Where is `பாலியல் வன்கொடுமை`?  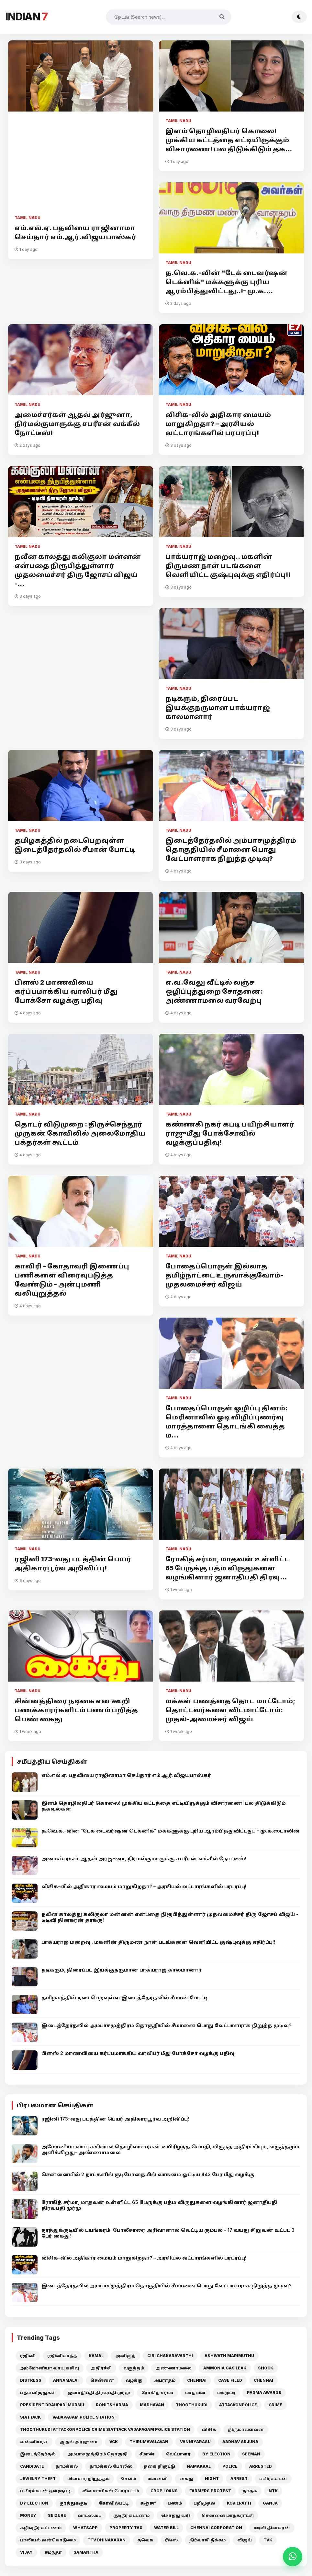 பாலியல் வன்கொடுமை is located at coordinates (48, 2540).